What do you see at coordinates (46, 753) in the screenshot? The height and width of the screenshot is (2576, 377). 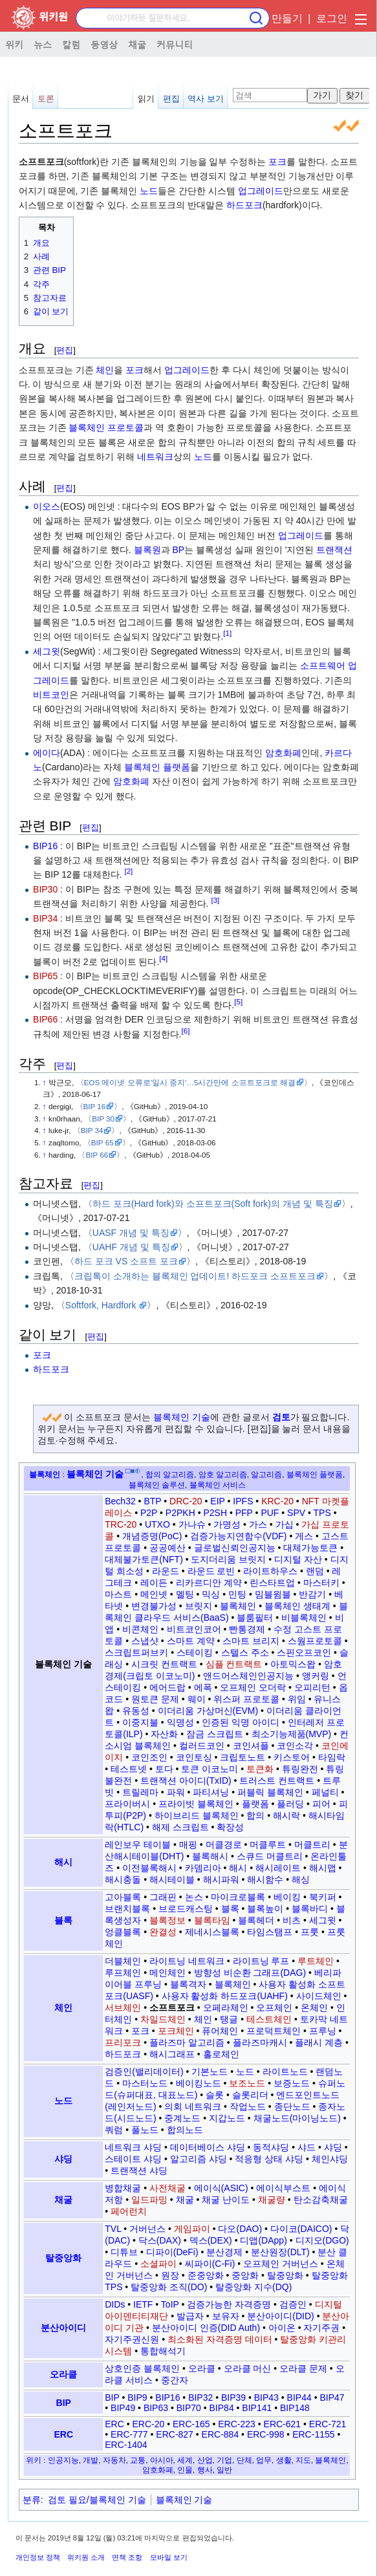 I see `에이다` at bounding box center [46, 753].